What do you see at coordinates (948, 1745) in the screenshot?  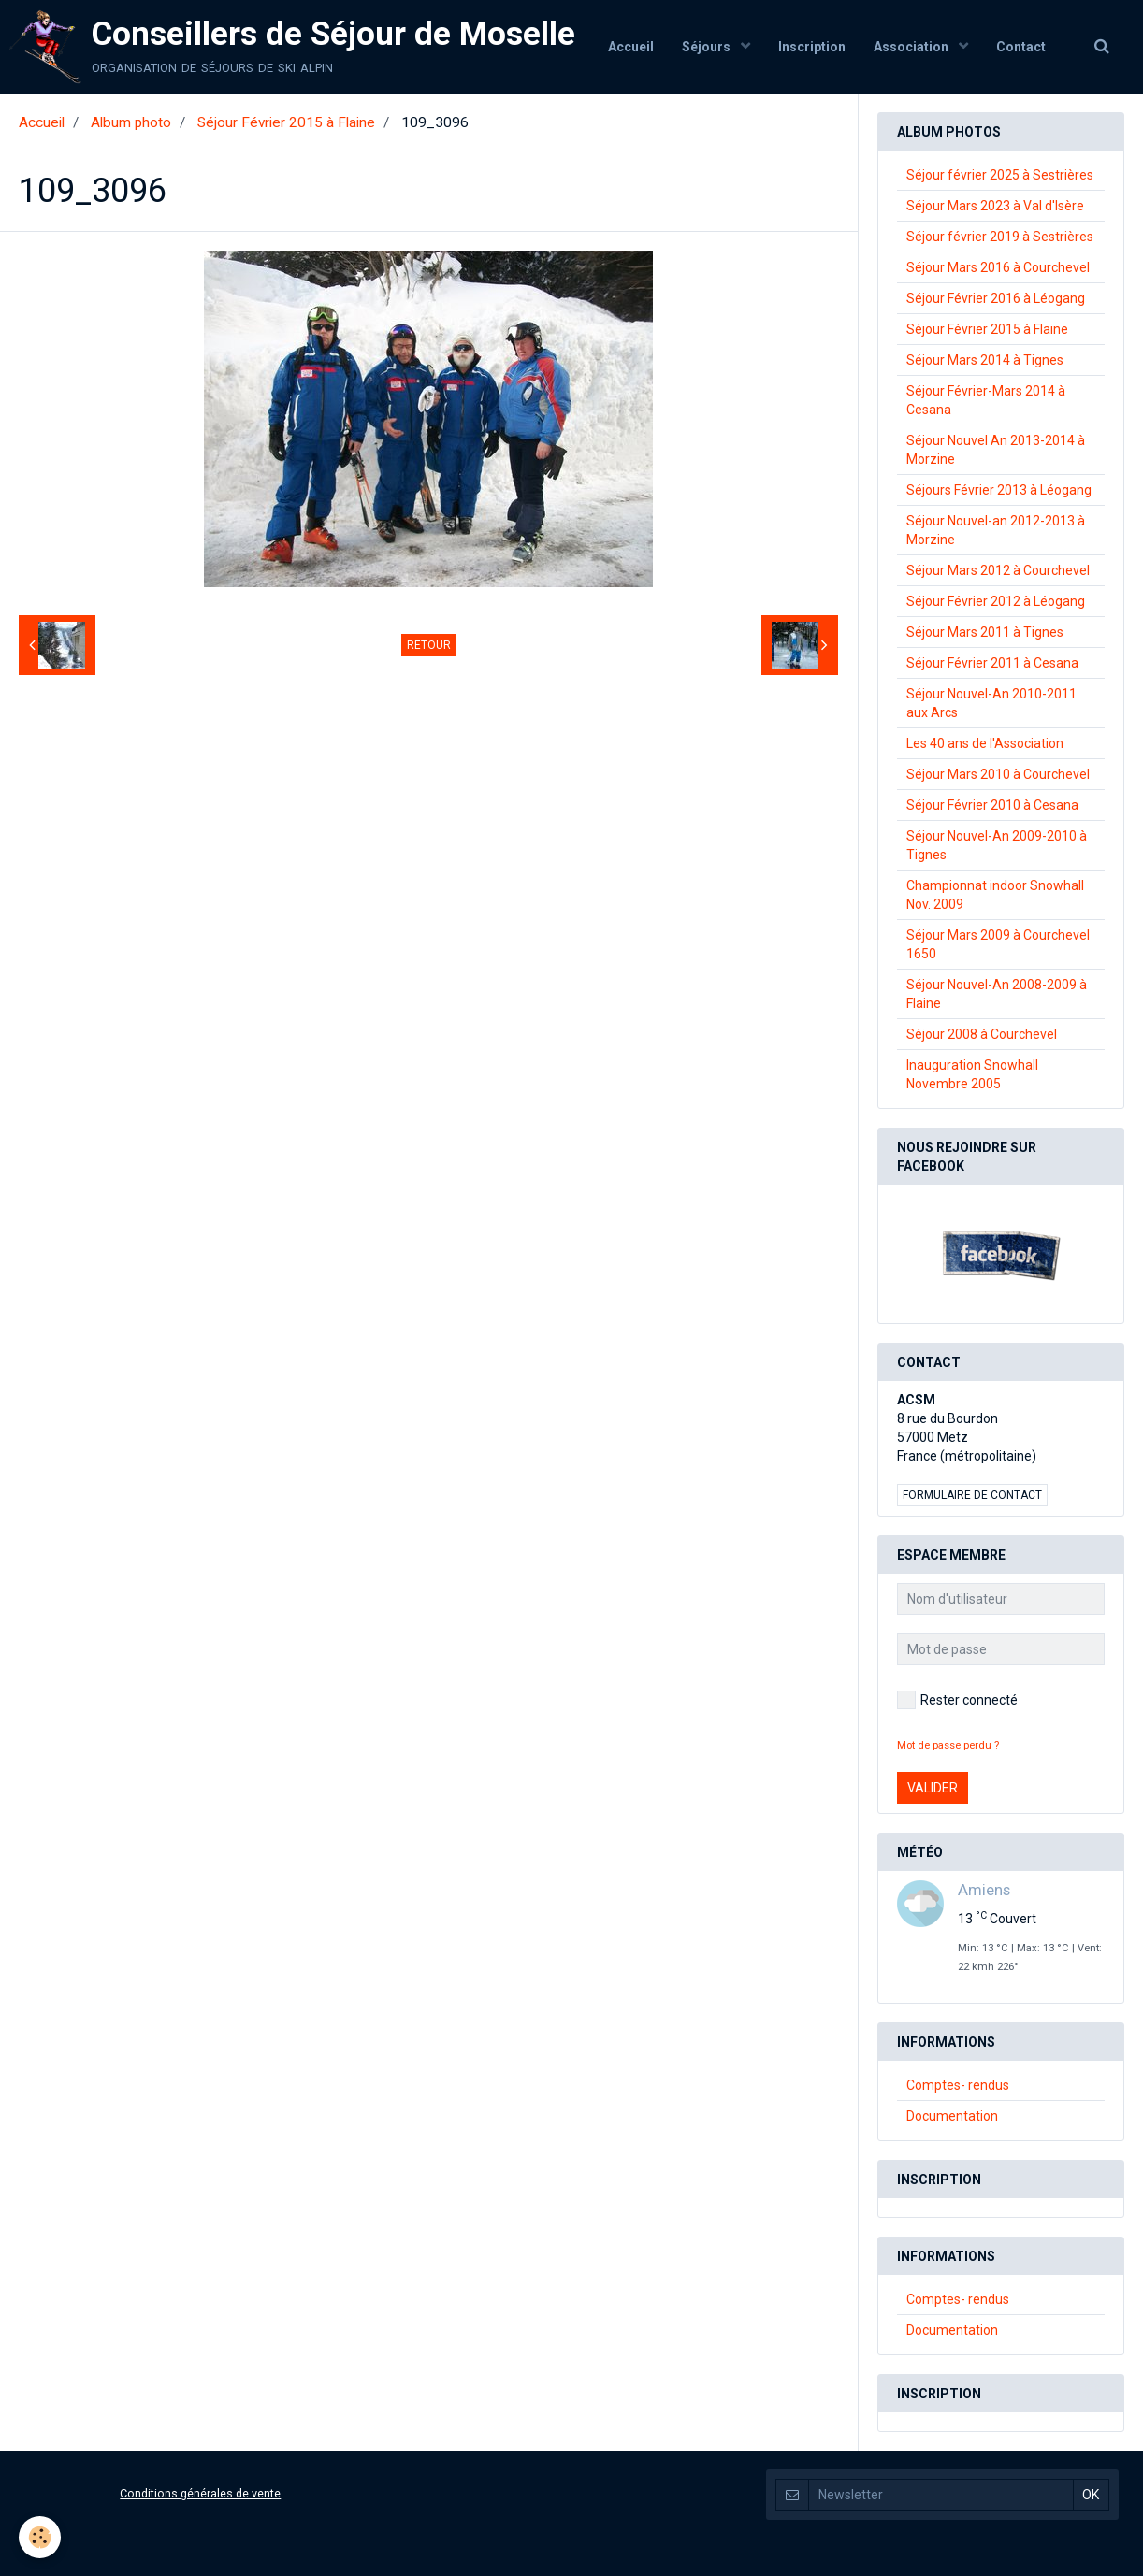 I see `Mot de passe perdu ?` at bounding box center [948, 1745].